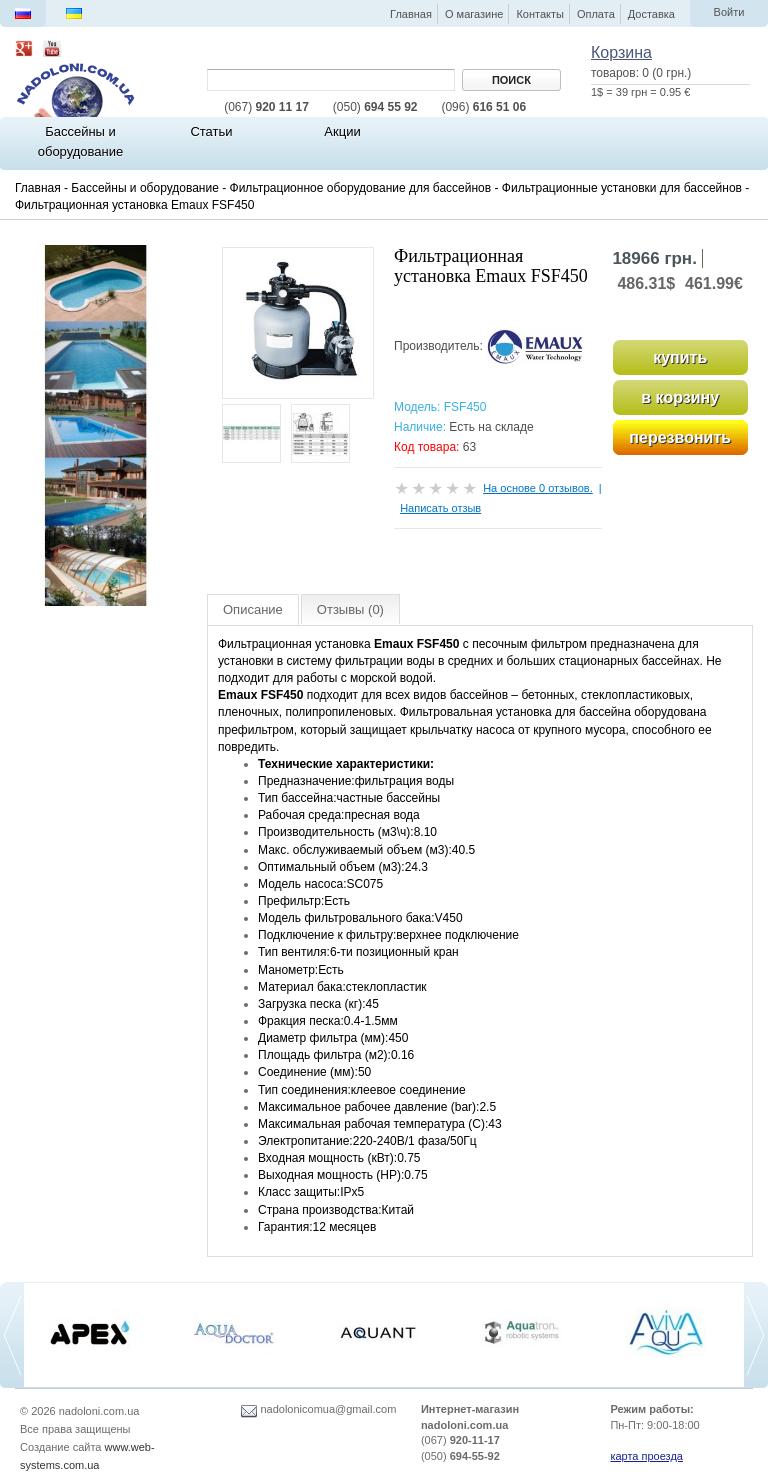  What do you see at coordinates (145, 188) in the screenshot?
I see `Бассейны и оборудование` at bounding box center [145, 188].